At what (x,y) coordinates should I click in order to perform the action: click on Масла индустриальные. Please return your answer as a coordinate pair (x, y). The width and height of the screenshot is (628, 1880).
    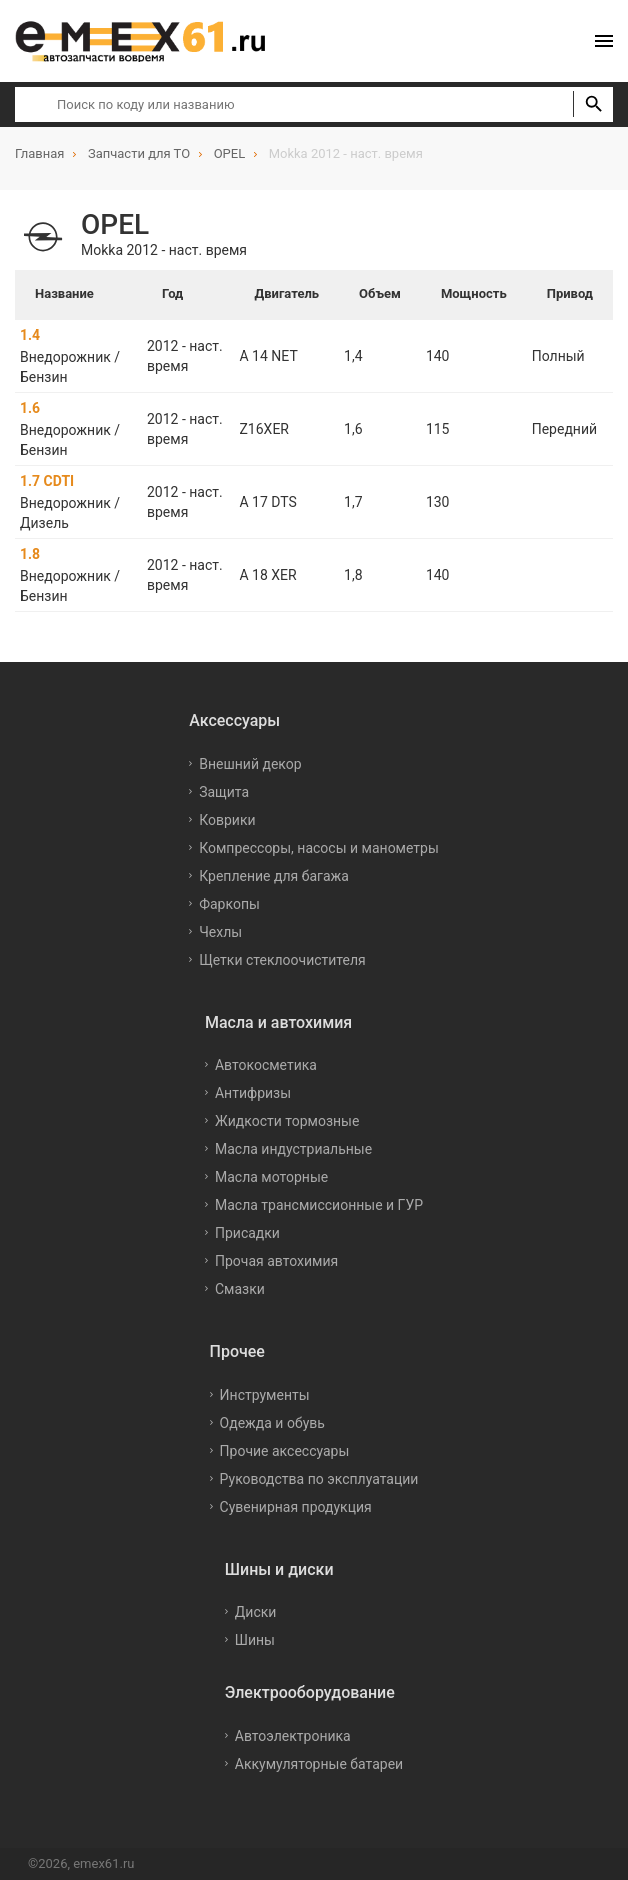
    Looking at the image, I should click on (293, 1149).